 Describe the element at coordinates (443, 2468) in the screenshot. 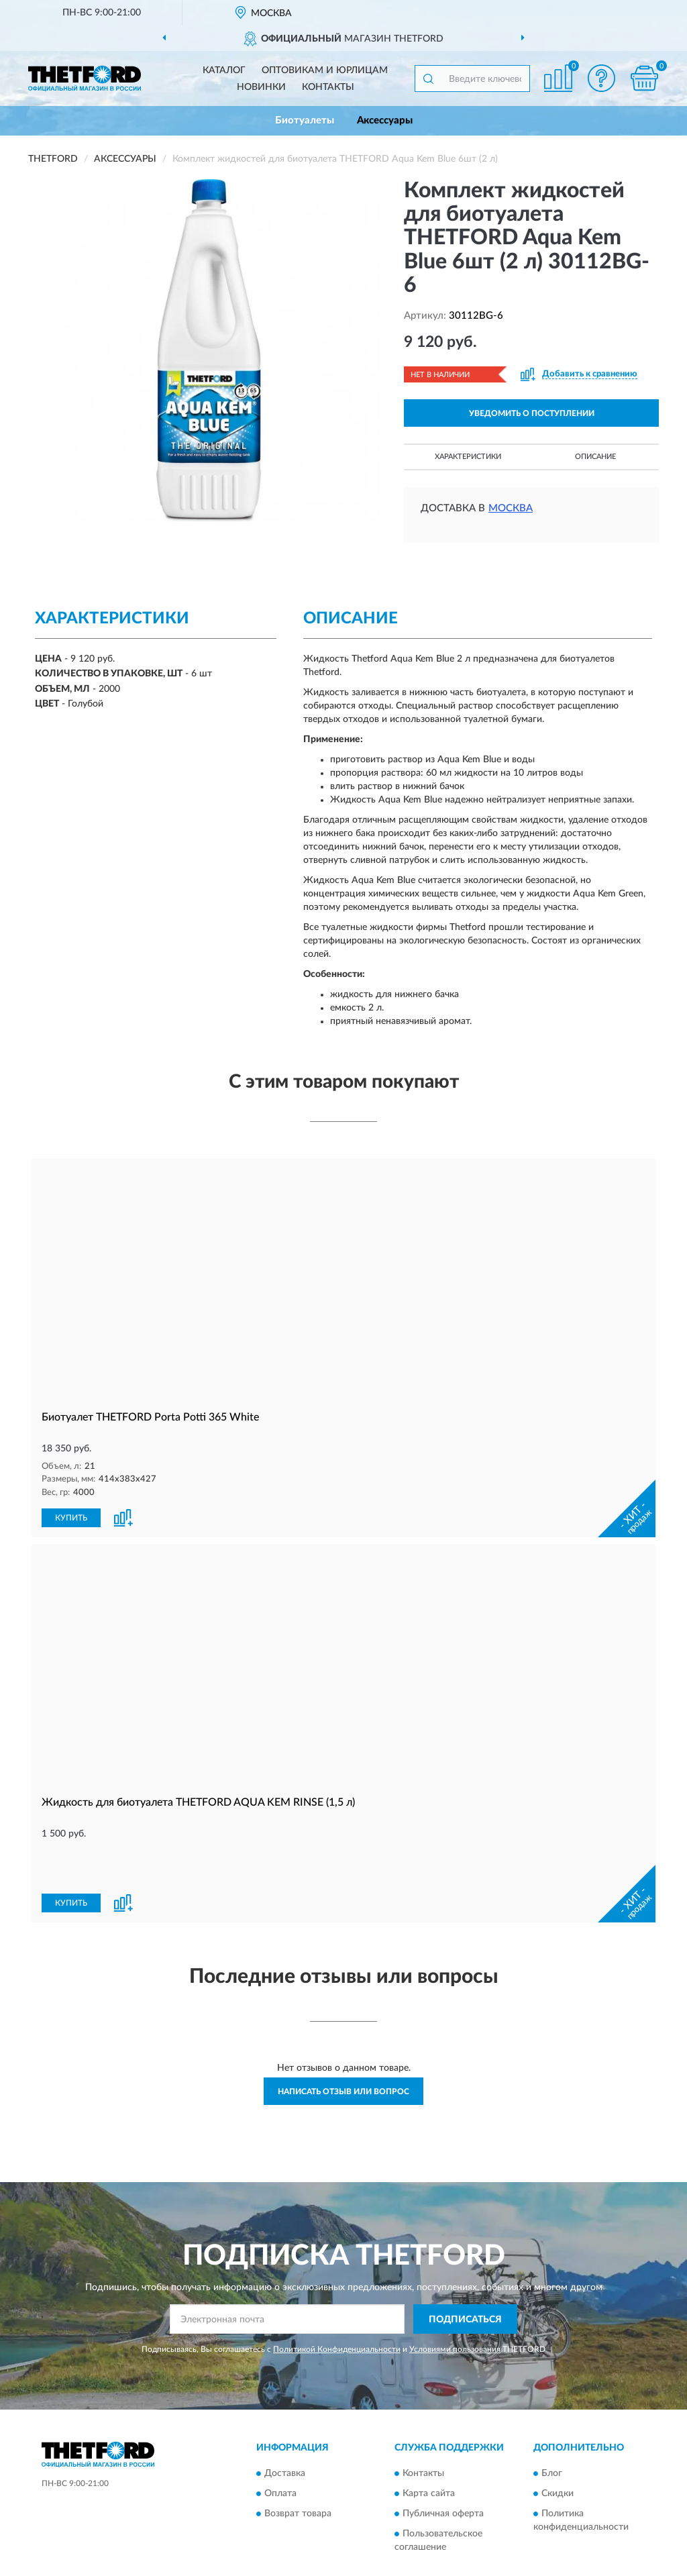

I see `Публичная оферта` at that location.